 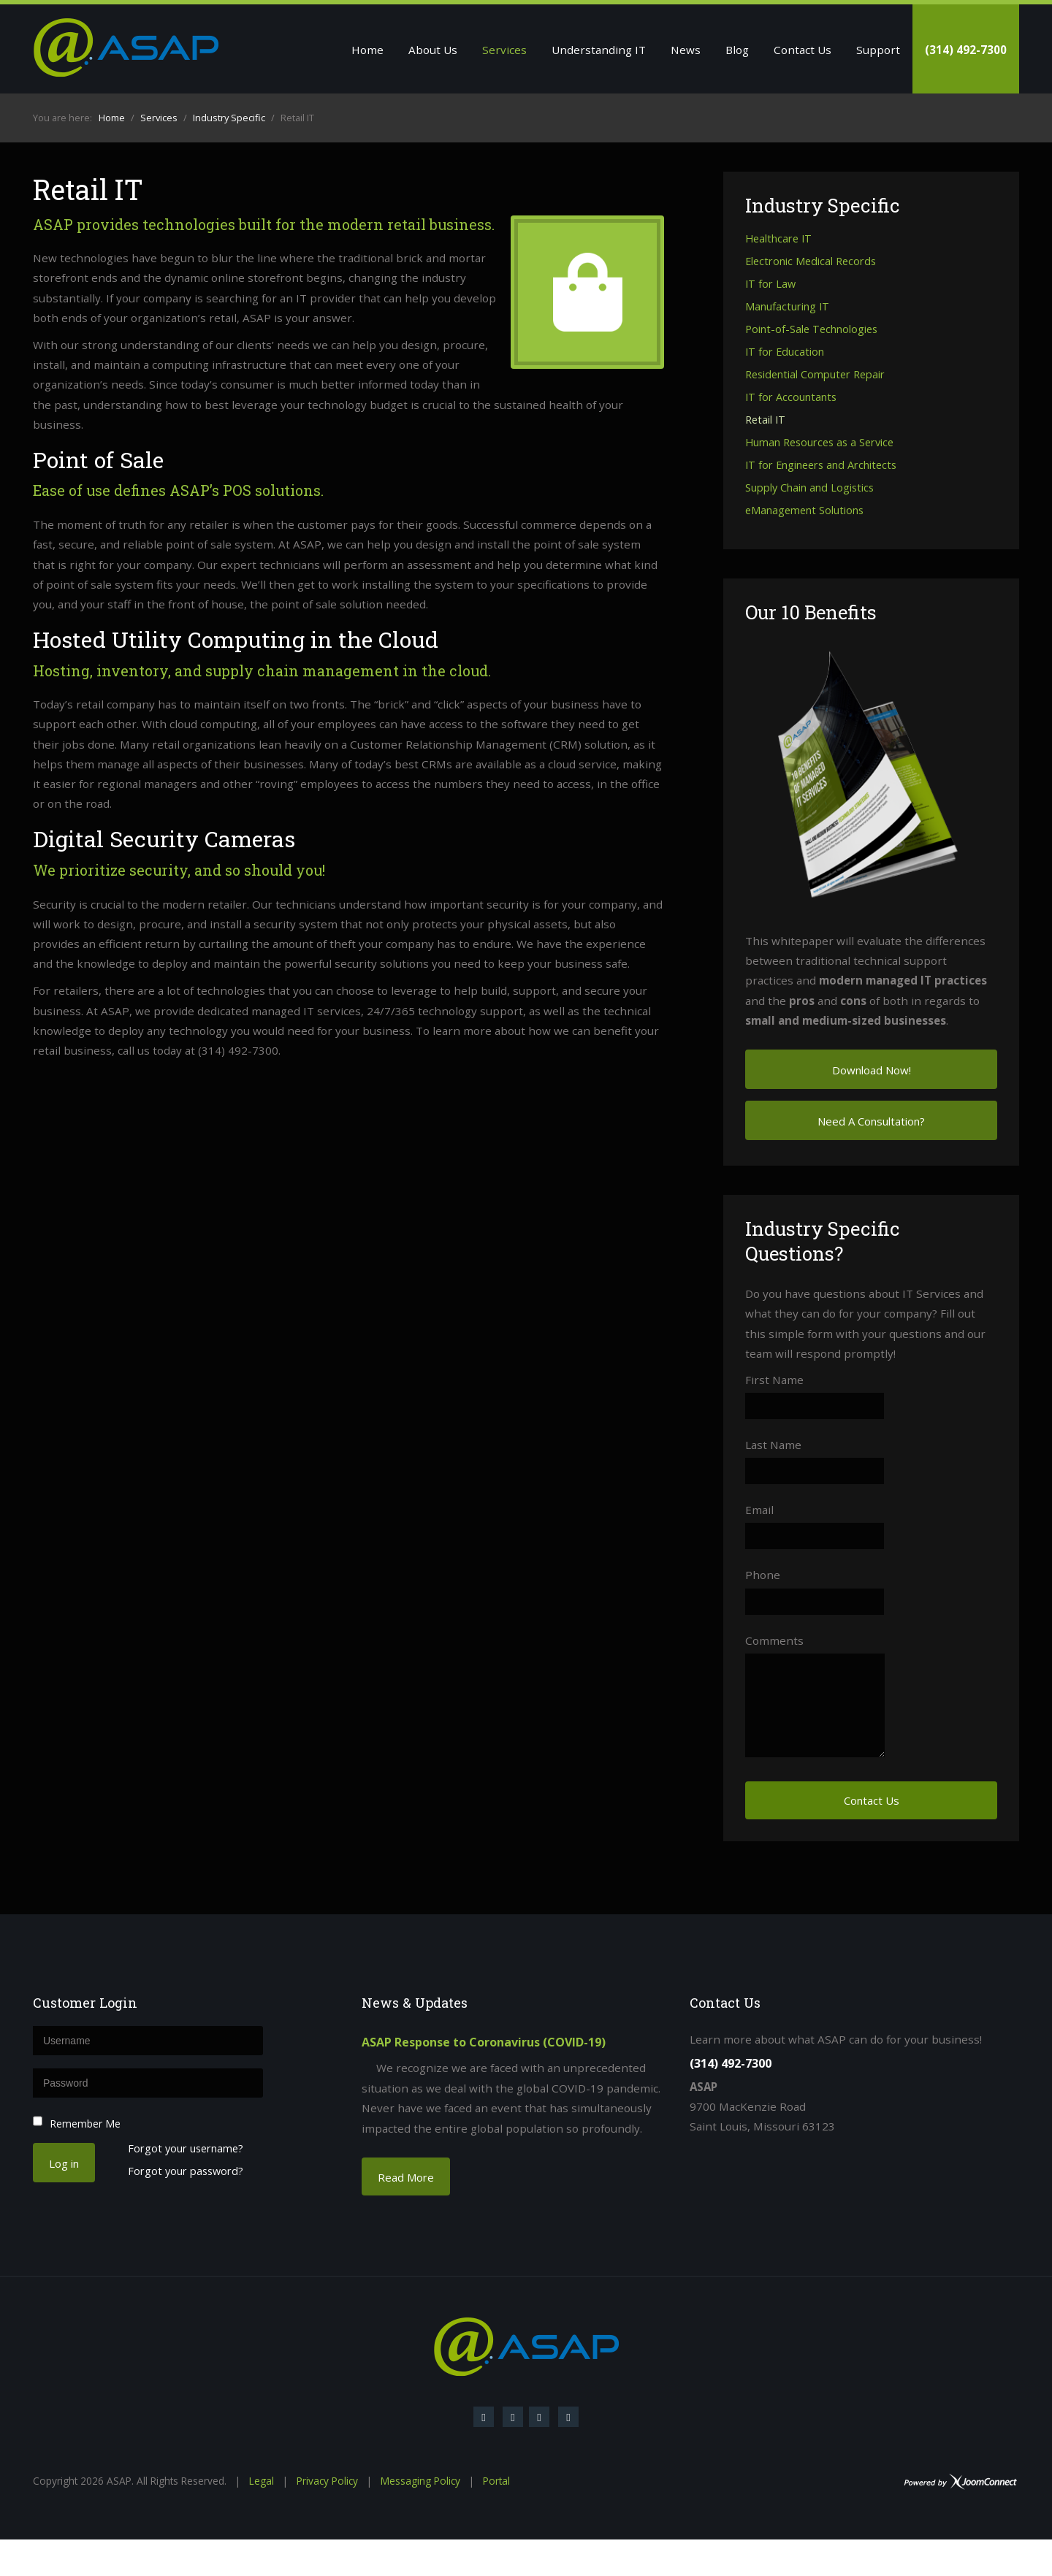 What do you see at coordinates (774, 1640) in the screenshot?
I see `Comments` at bounding box center [774, 1640].